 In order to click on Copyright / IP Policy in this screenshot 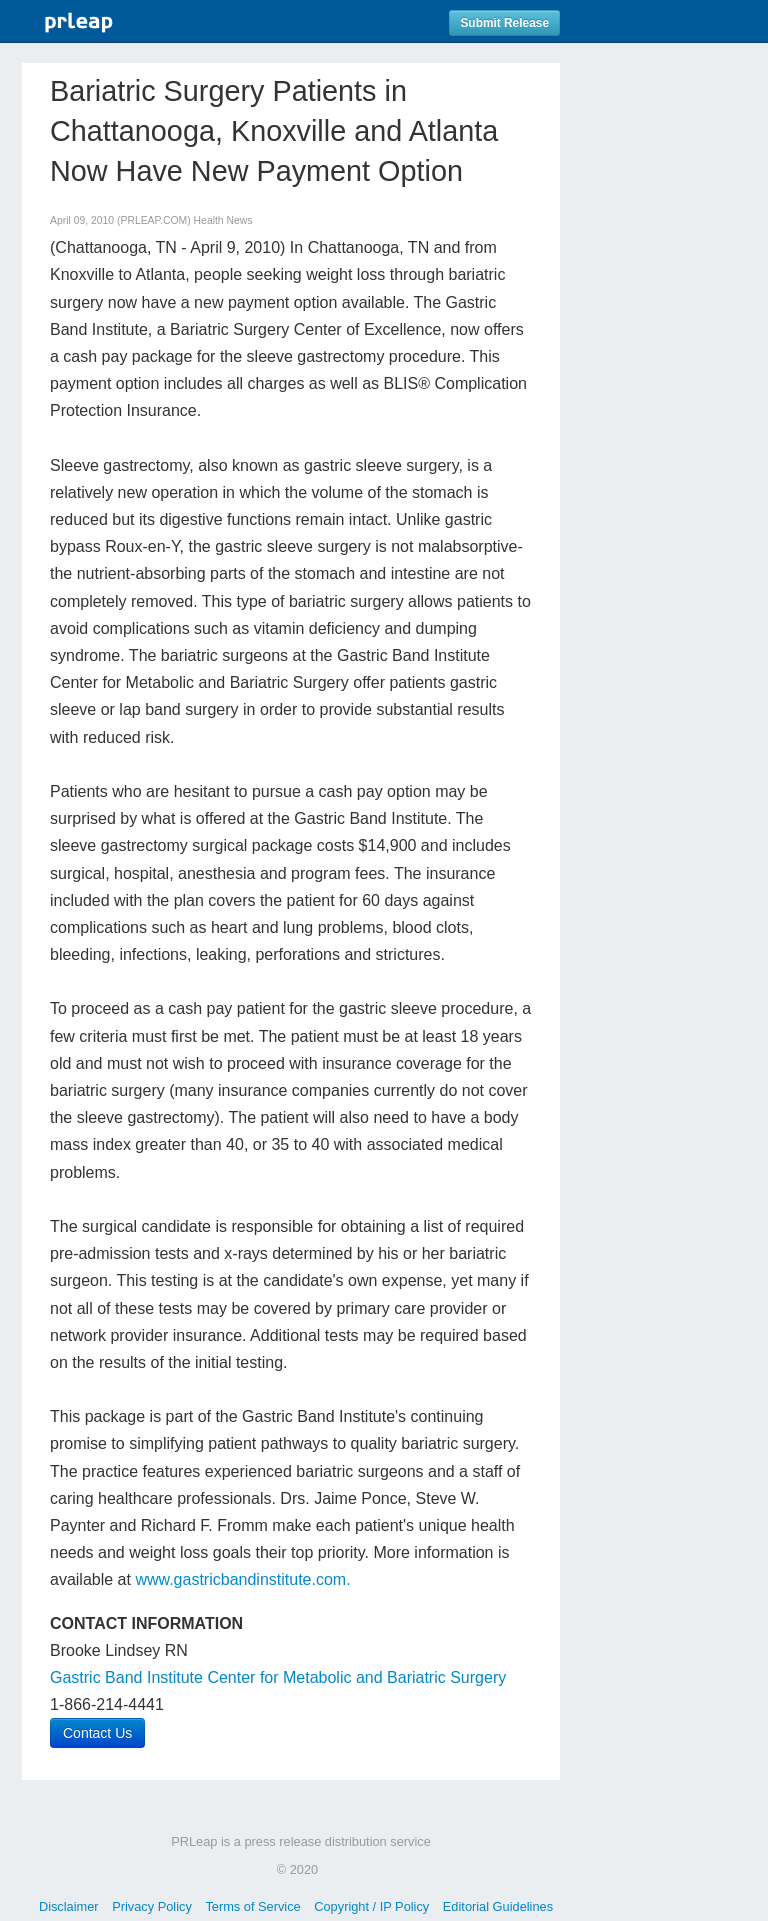, I will do `click(371, 1906)`.